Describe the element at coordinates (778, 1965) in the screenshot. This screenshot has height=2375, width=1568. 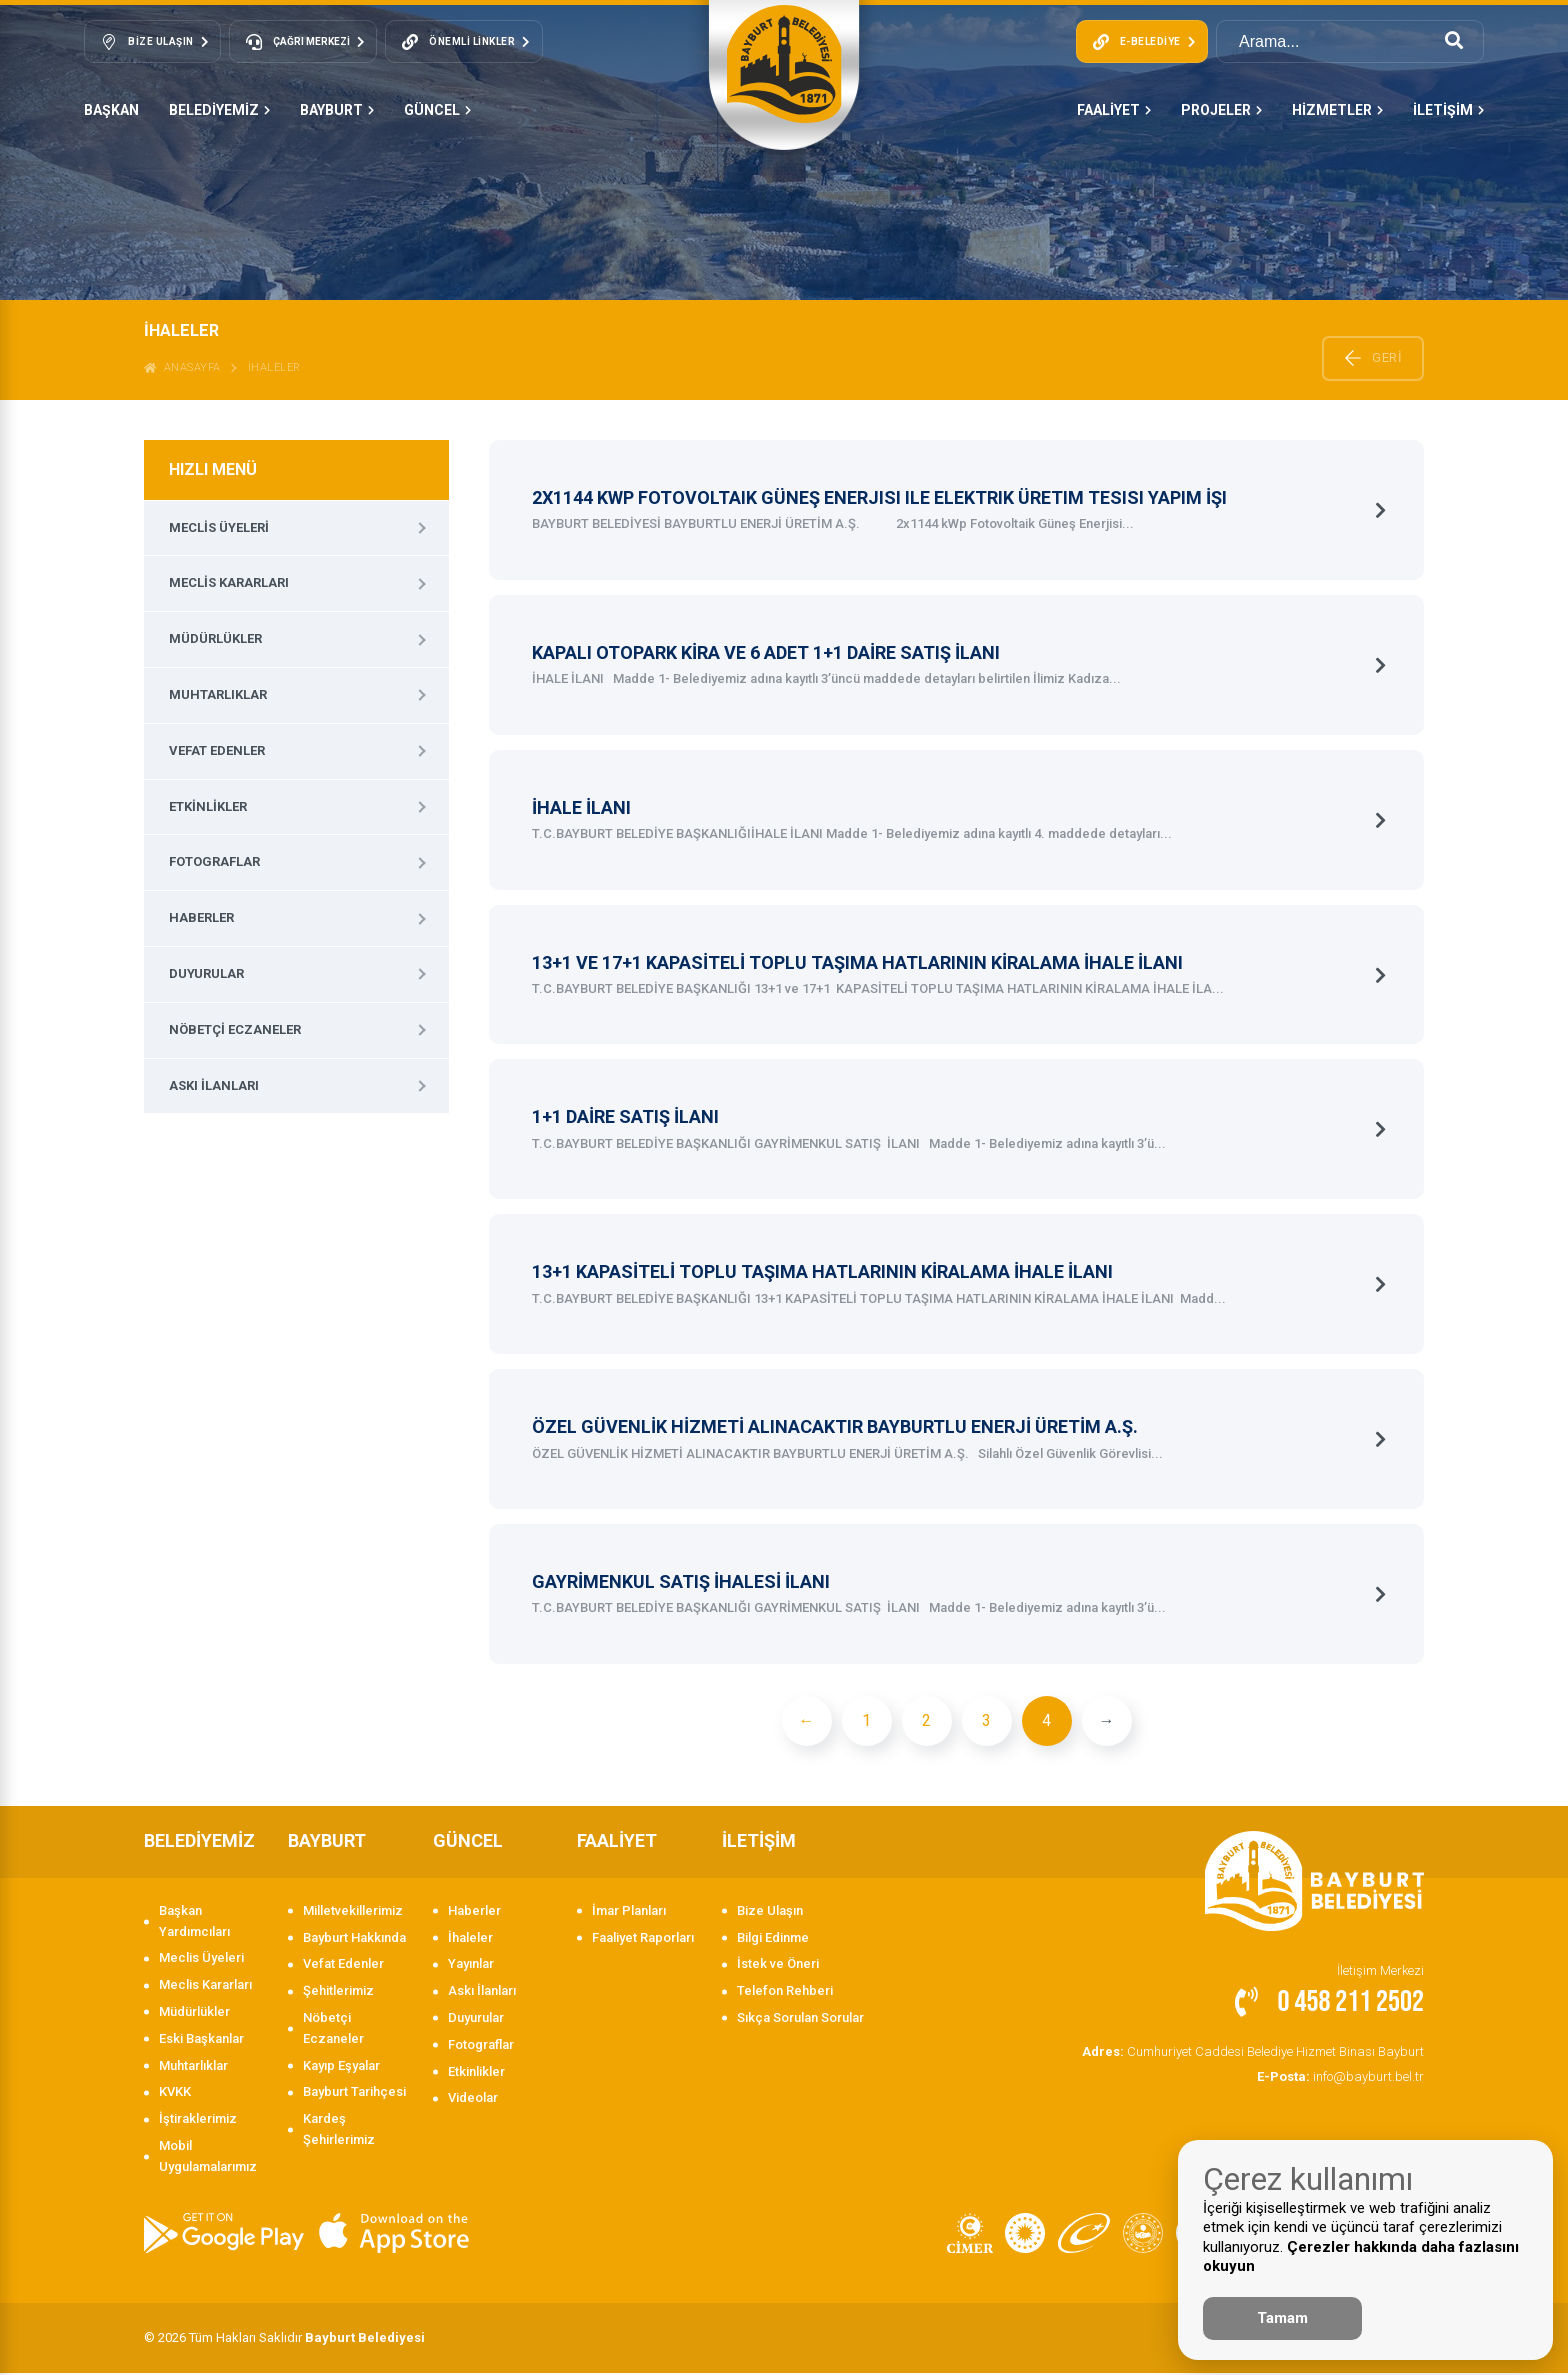
I see `İstek ve Öneri` at that location.